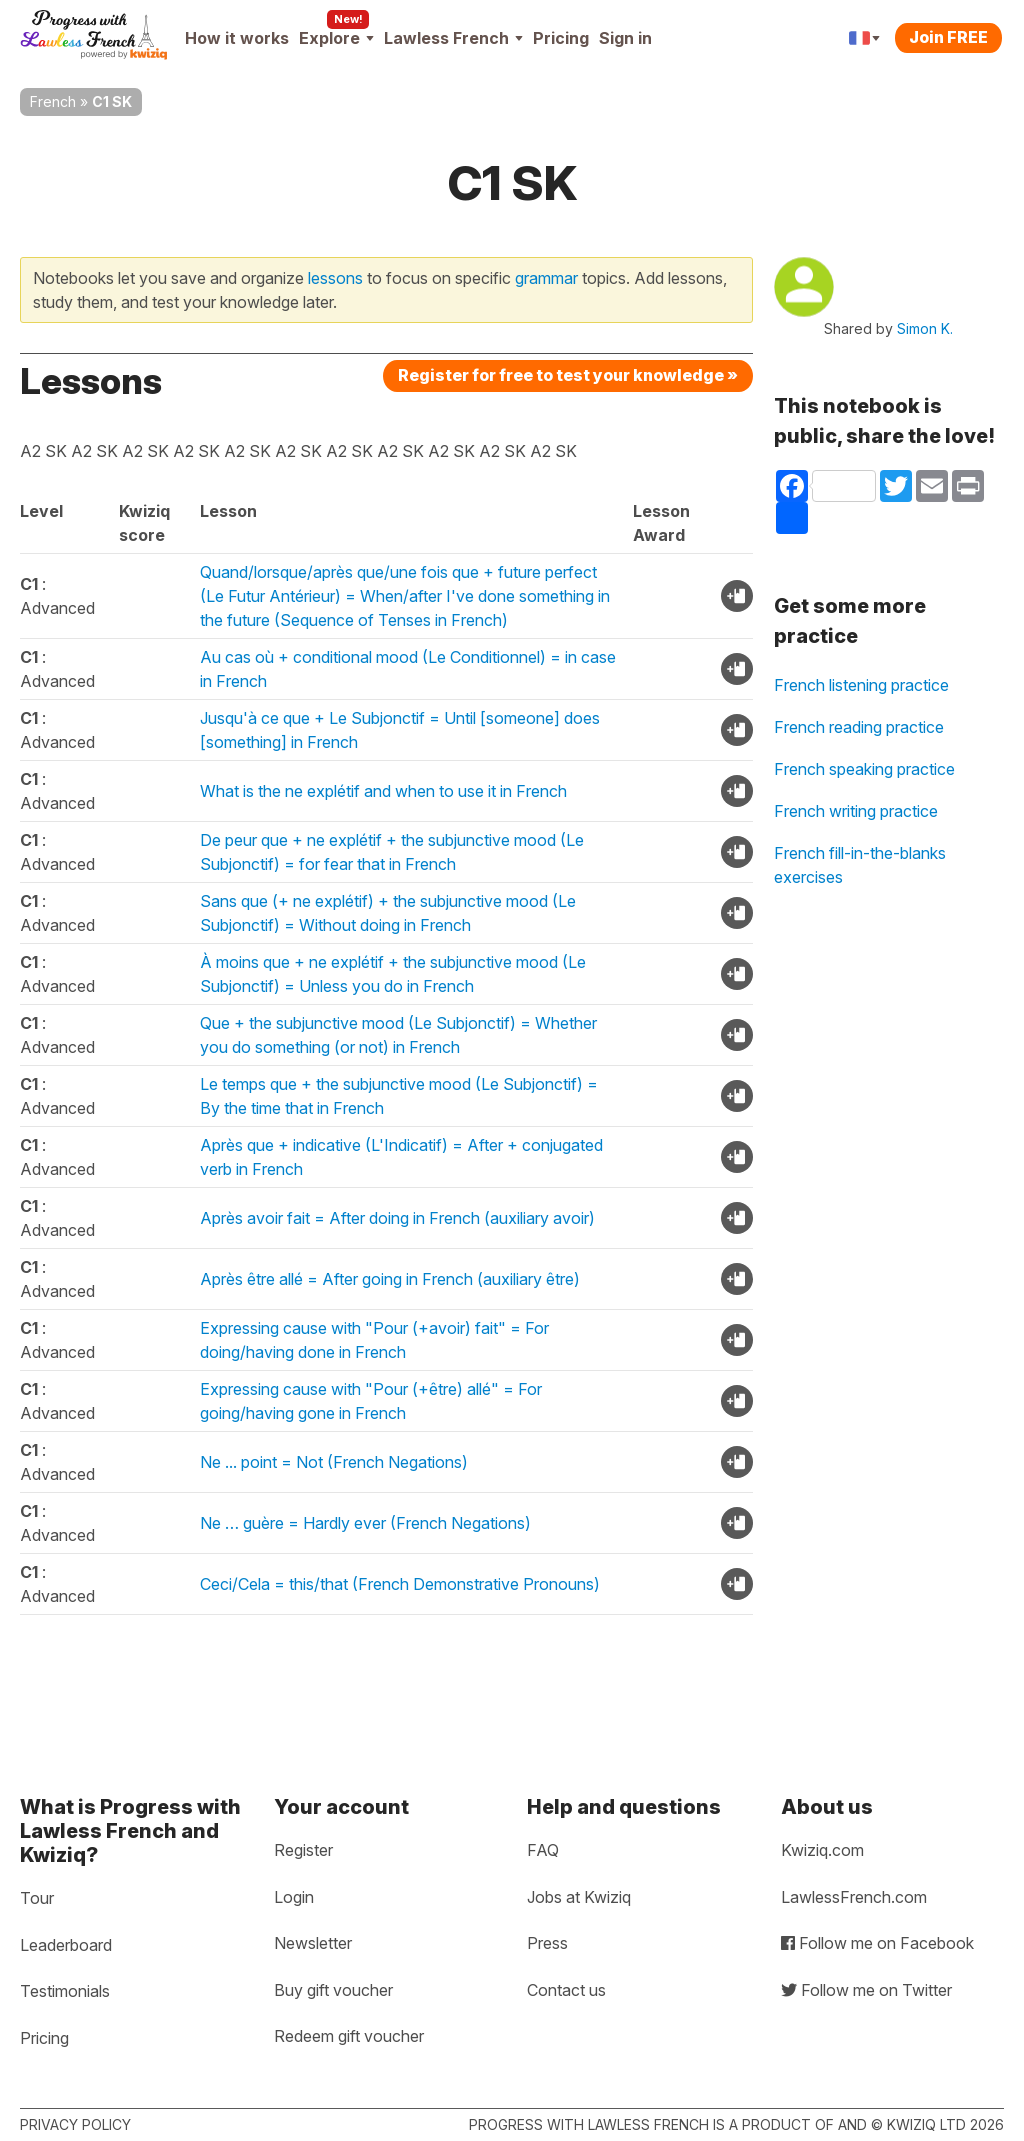 The height and width of the screenshot is (2141, 1024). What do you see at coordinates (856, 811) in the screenshot?
I see `French writing practice` at bounding box center [856, 811].